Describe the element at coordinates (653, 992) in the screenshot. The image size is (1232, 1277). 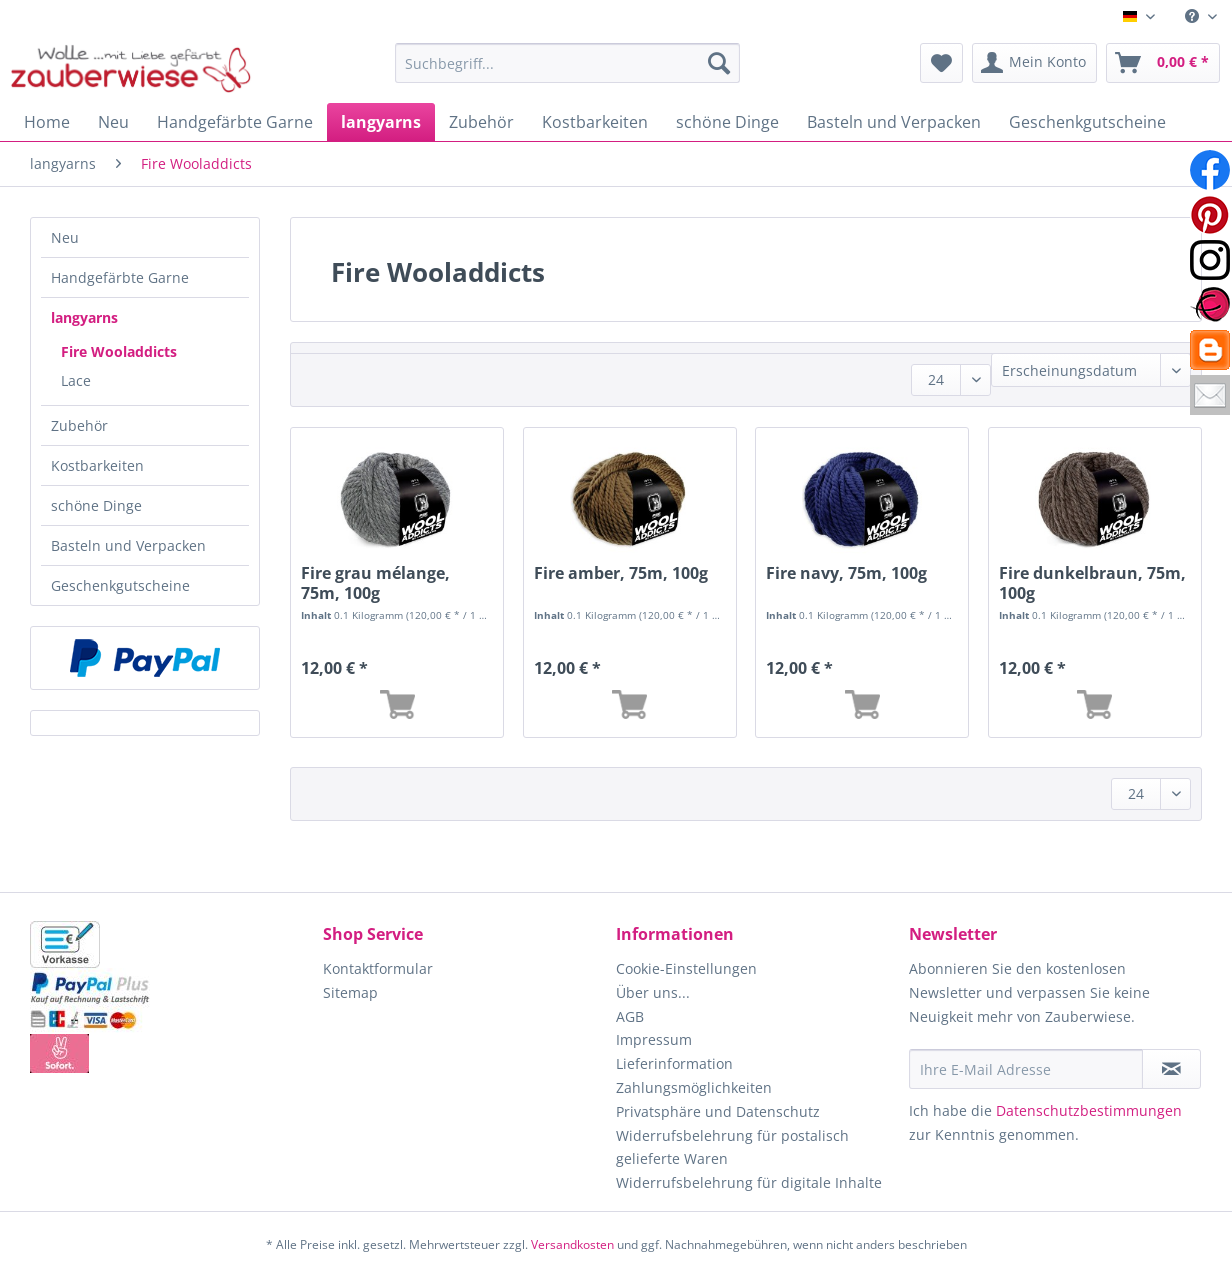
I see `Über uns...` at that location.